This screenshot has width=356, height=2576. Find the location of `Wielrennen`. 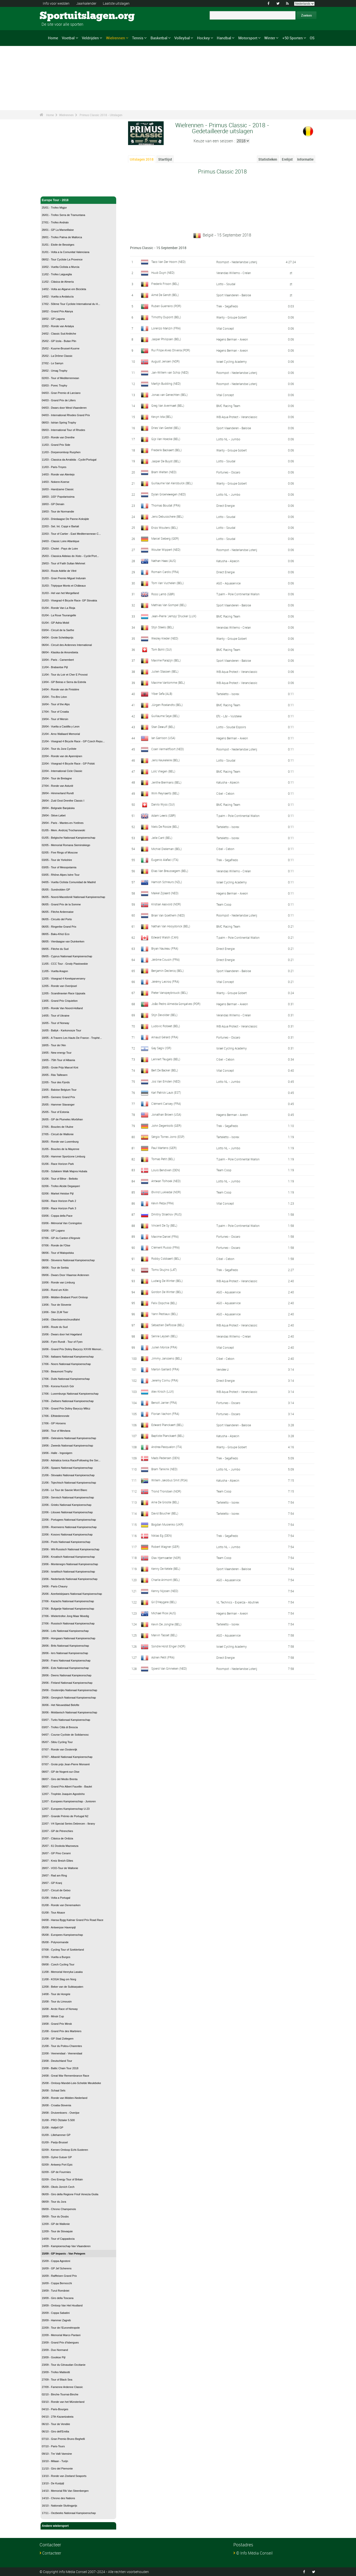

Wielrennen is located at coordinates (115, 37).